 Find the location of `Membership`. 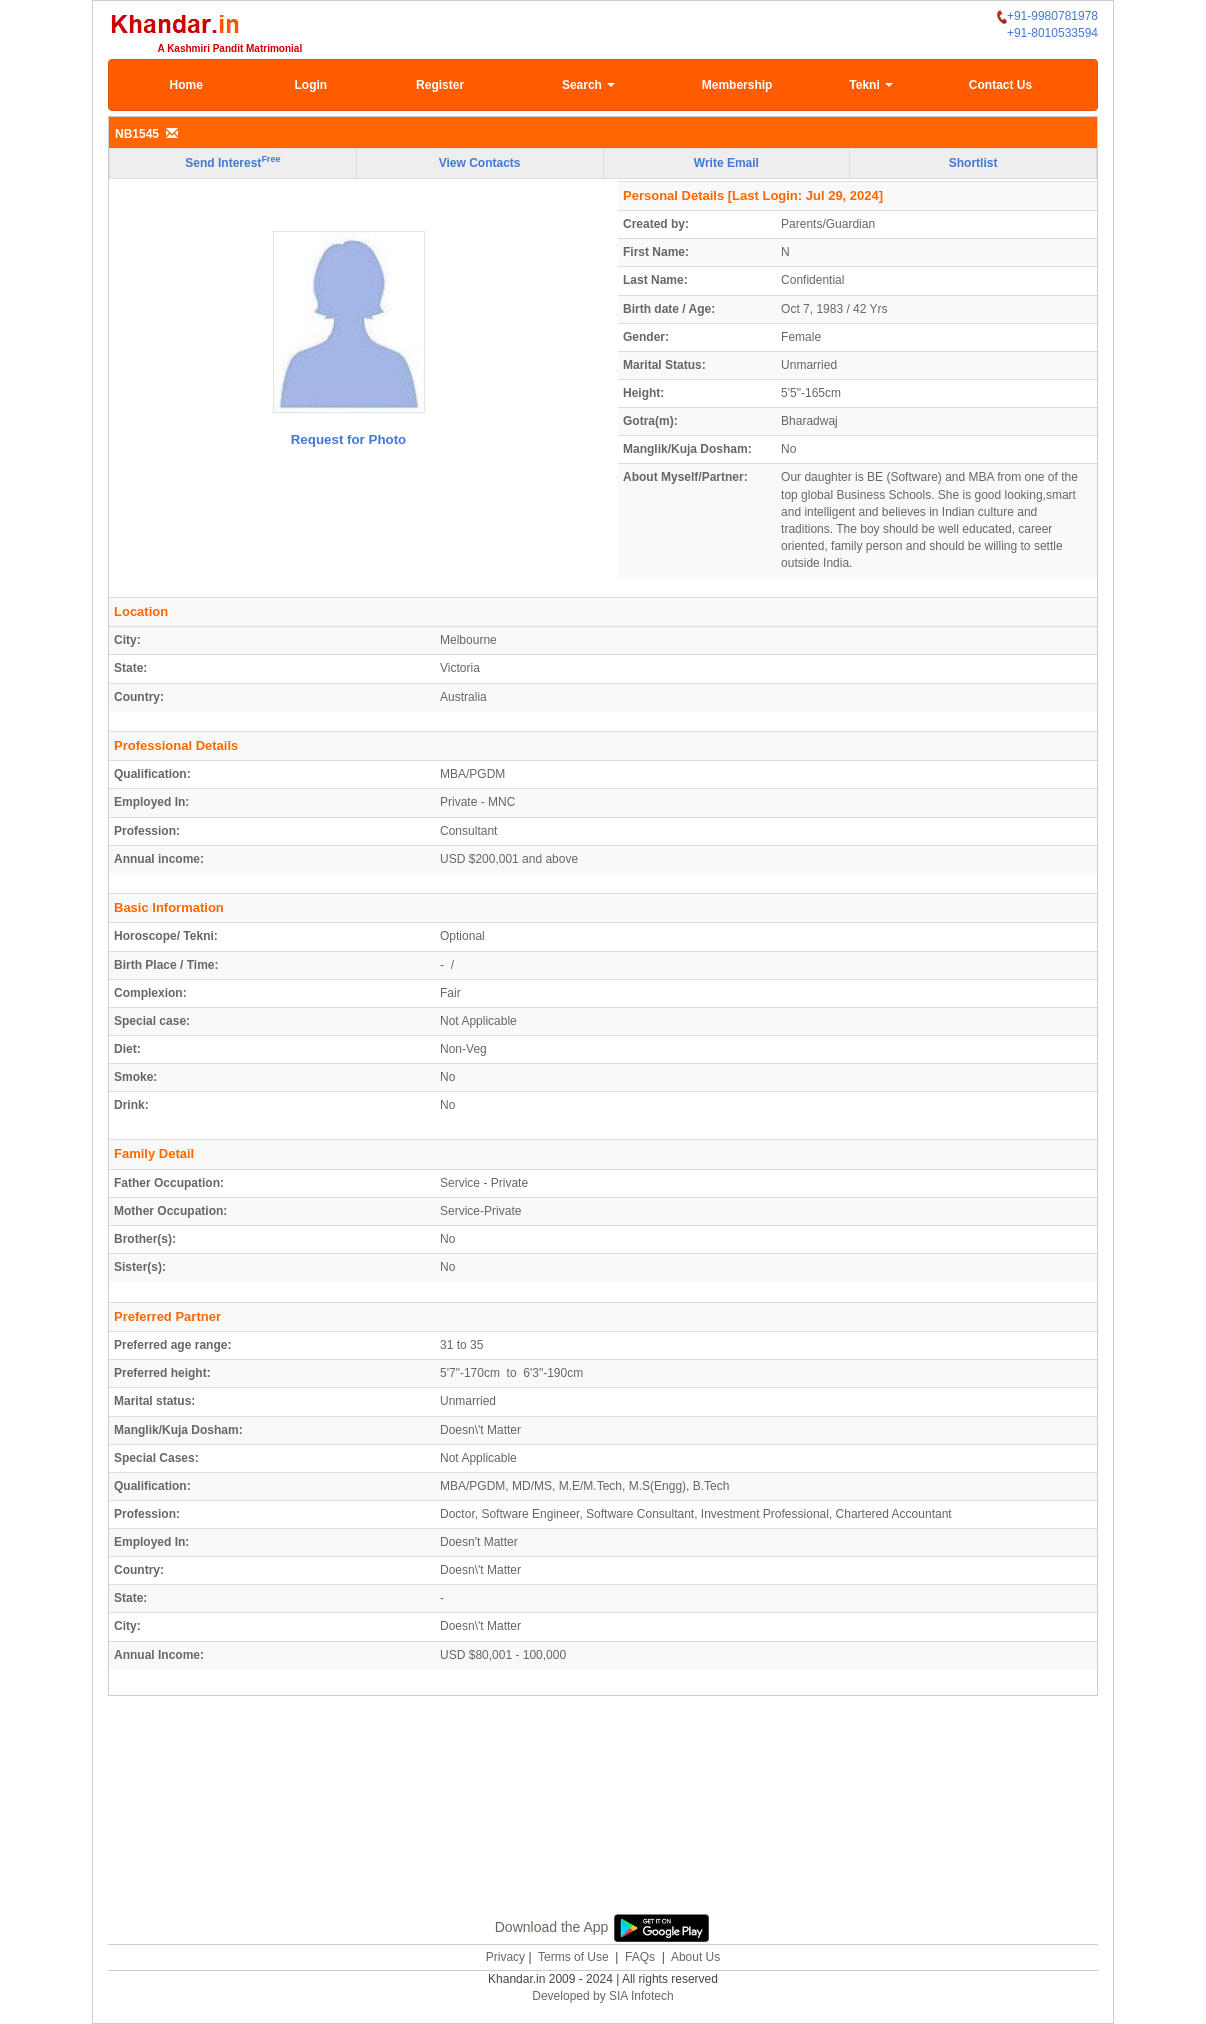

Membership is located at coordinates (737, 85).